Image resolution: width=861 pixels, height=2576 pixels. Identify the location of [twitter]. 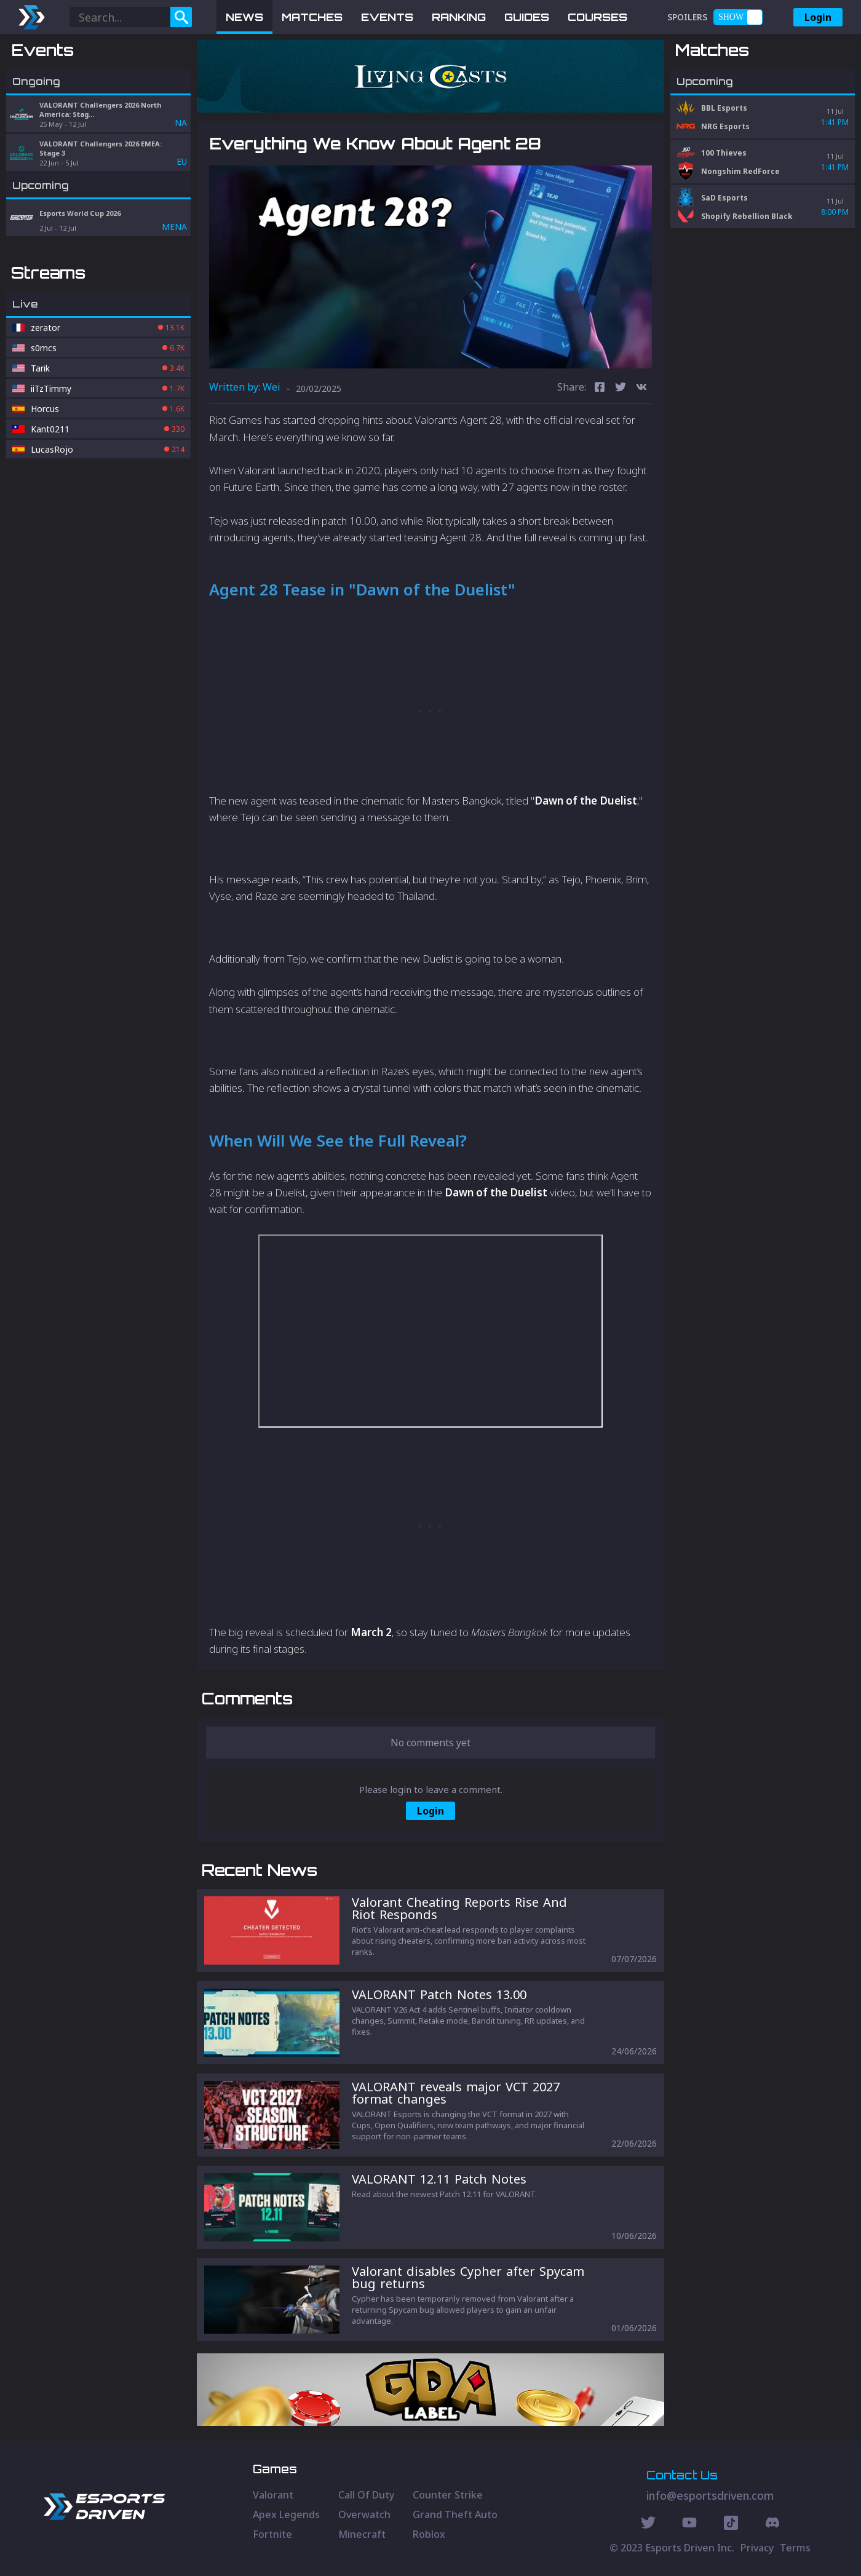
(620, 388).